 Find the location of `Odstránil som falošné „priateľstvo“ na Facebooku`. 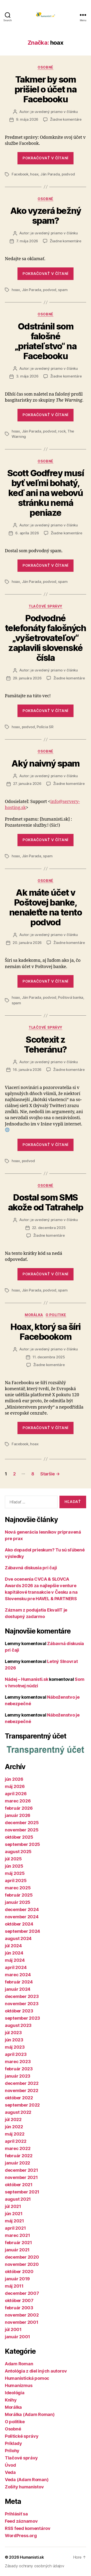

Odstránil som falošné „priateľstvo“ na Facebooku is located at coordinates (45, 341).